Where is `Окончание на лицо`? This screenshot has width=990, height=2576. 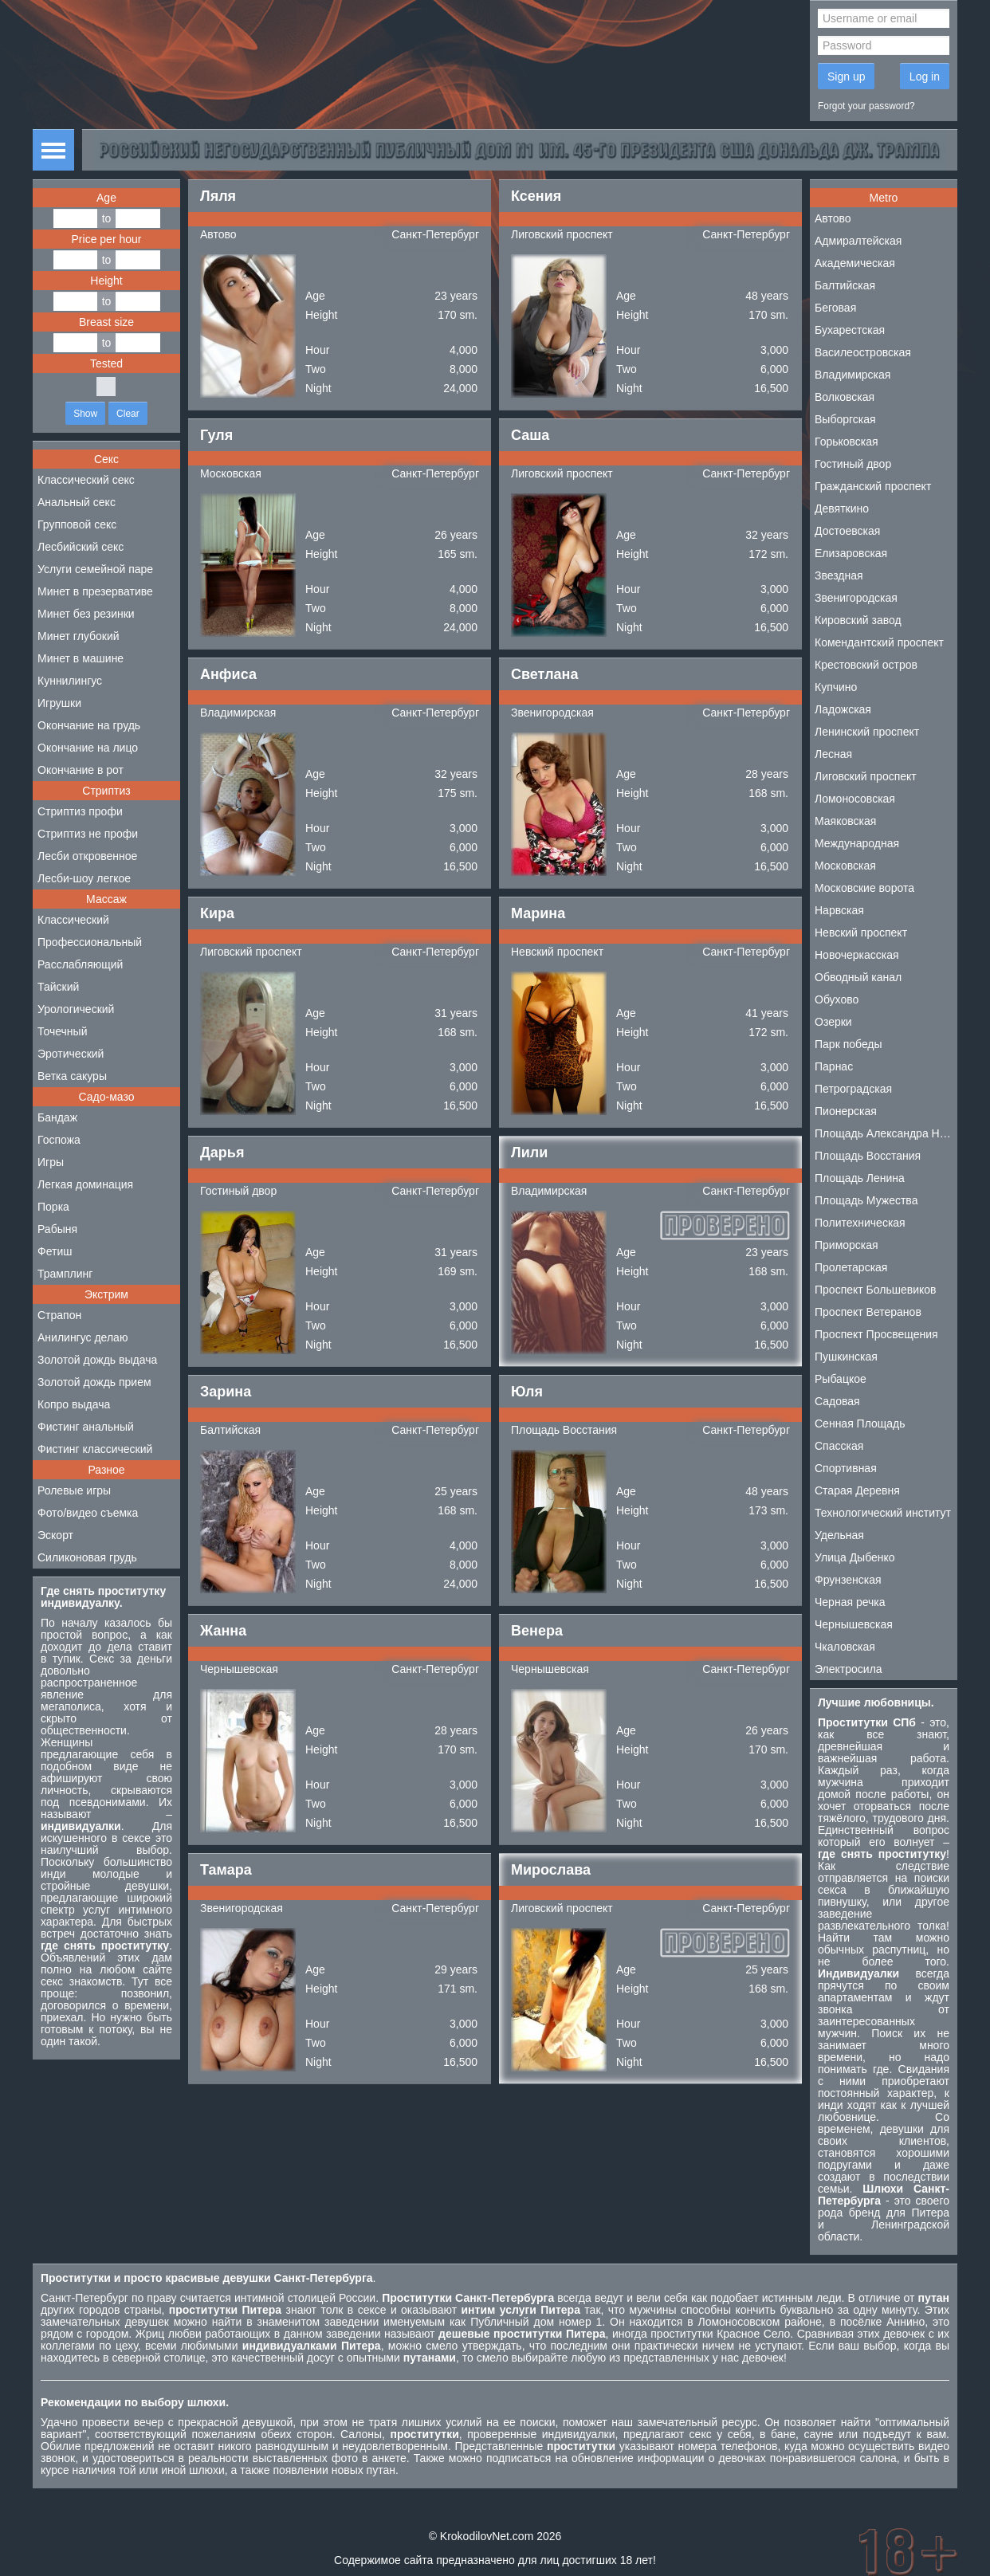 Окончание на лицо is located at coordinates (87, 747).